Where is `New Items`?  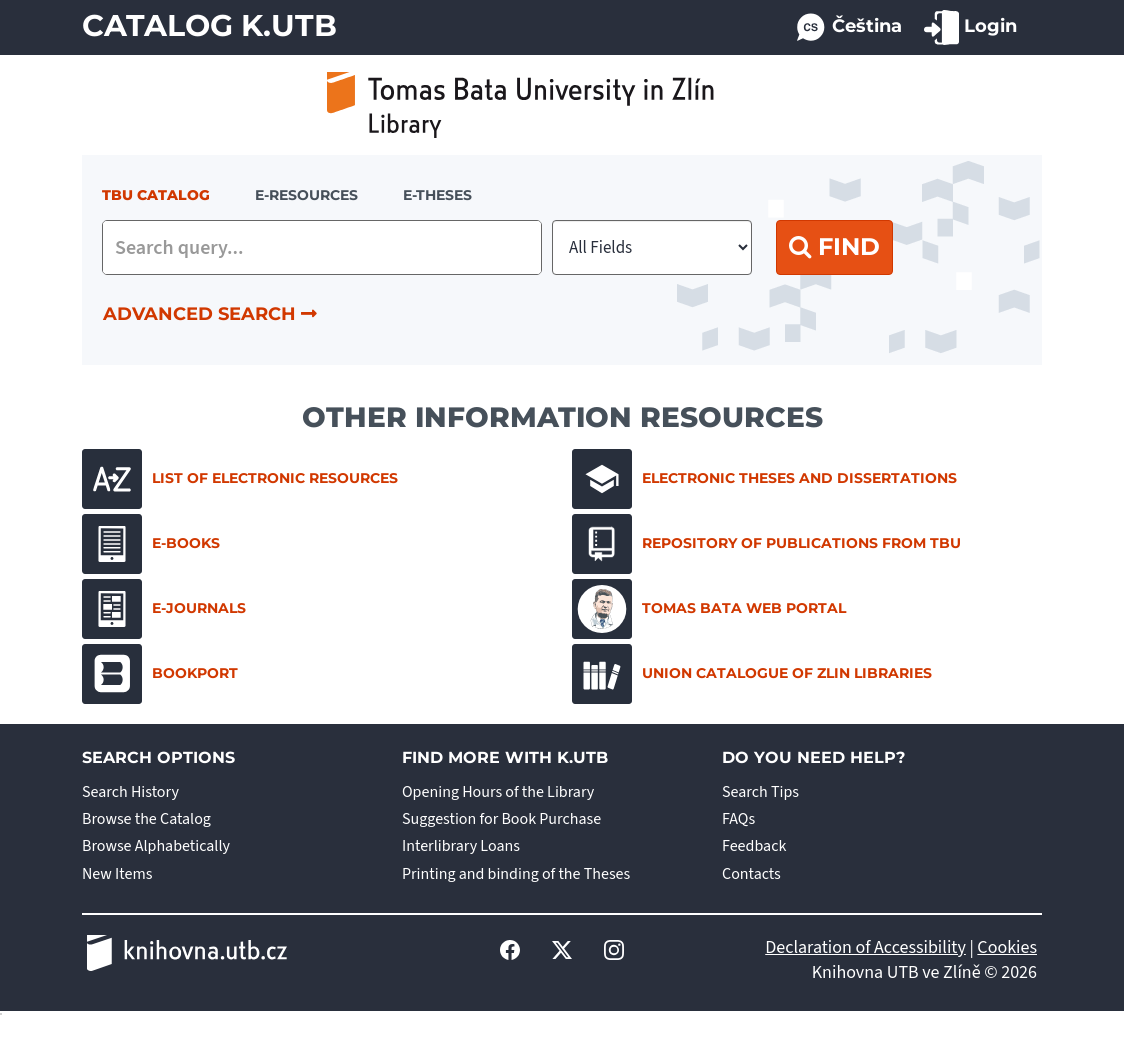
New Items is located at coordinates (117, 874).